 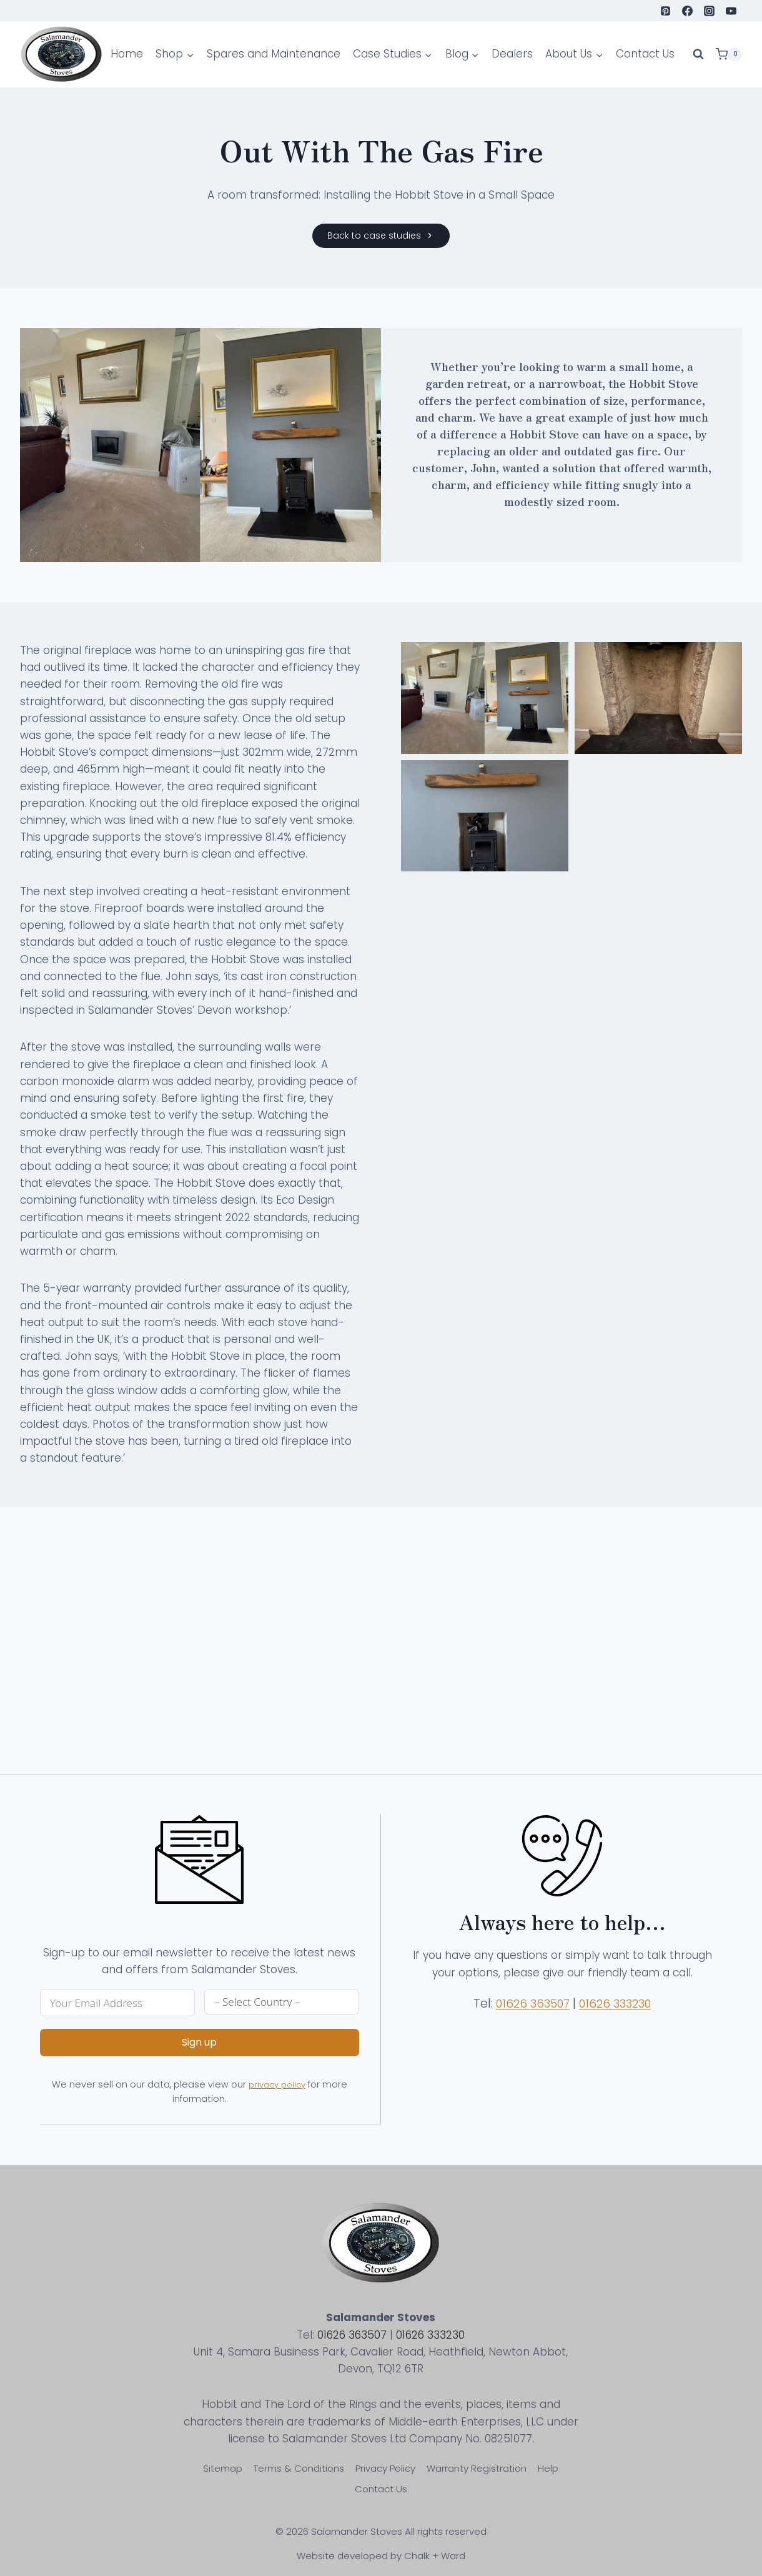 What do you see at coordinates (273, 53) in the screenshot?
I see `Spares and Maintenance` at bounding box center [273, 53].